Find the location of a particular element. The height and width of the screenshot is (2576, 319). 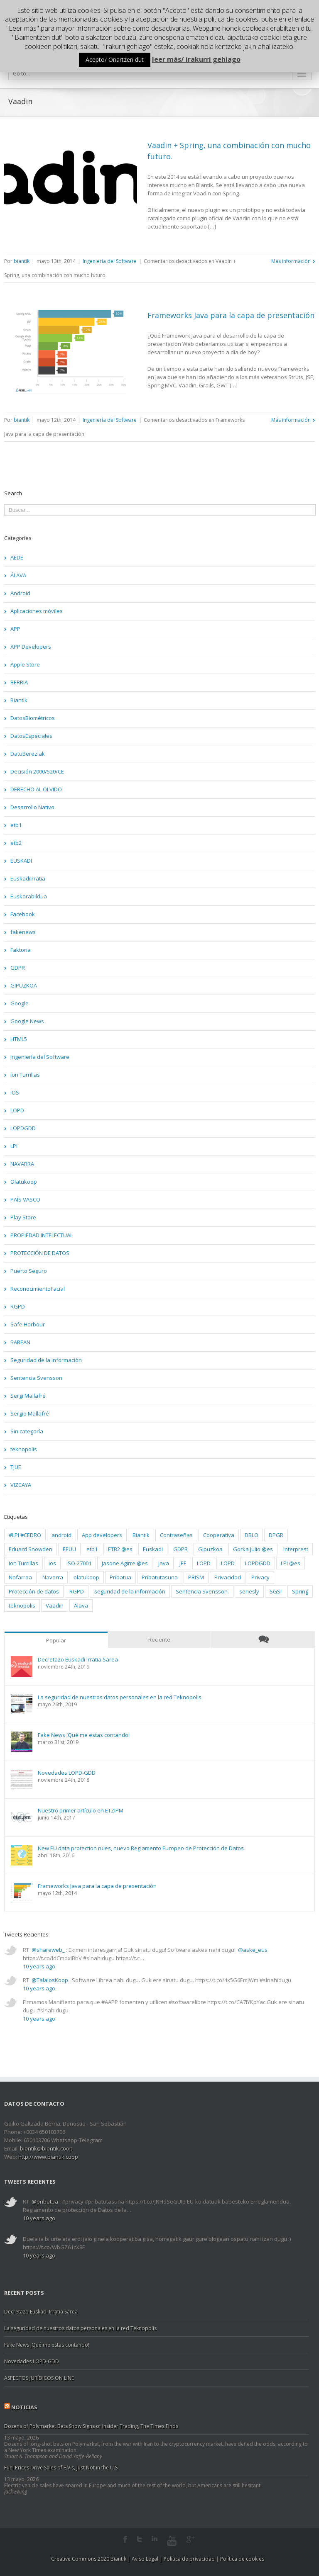

Euskarabildua is located at coordinates (28, 896).